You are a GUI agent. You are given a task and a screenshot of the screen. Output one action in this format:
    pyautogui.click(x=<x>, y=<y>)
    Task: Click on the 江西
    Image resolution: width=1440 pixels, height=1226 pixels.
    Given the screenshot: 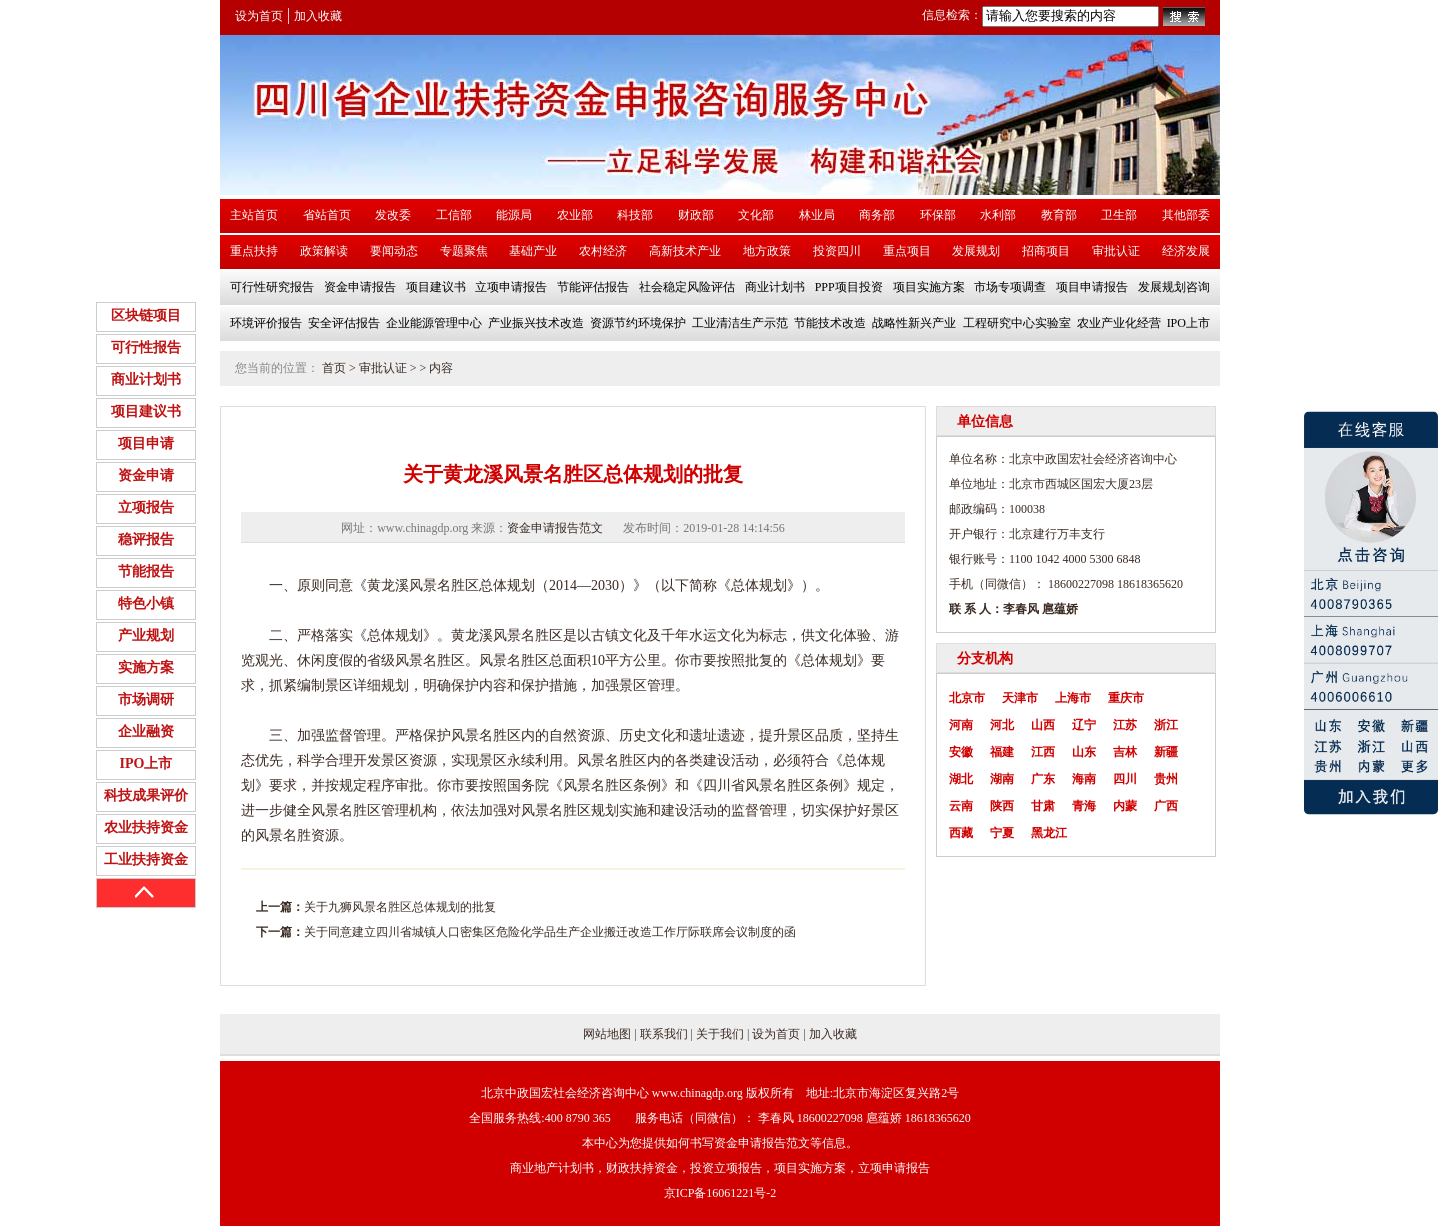 What is the action you would take?
    pyautogui.click(x=1043, y=752)
    